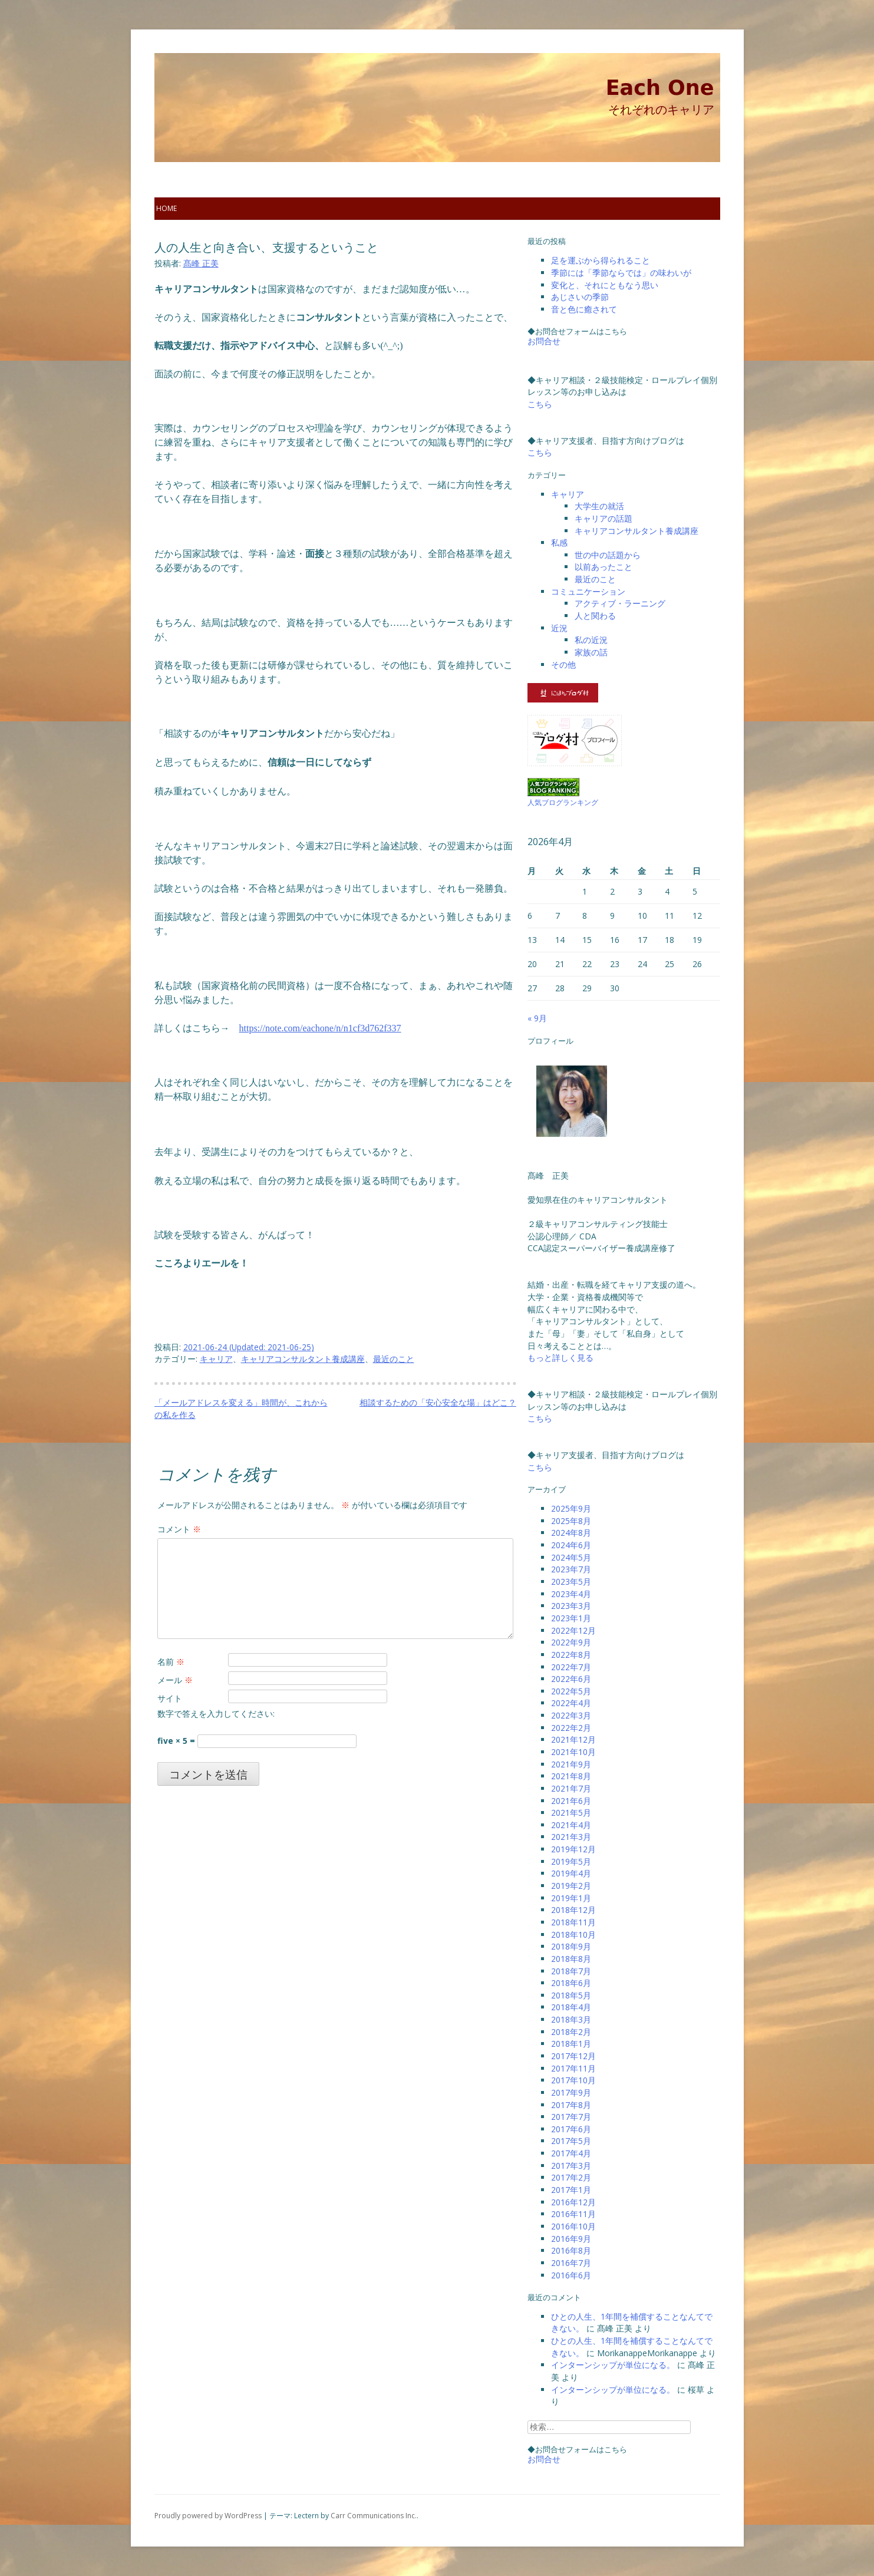 This screenshot has height=2576, width=874. What do you see at coordinates (562, 802) in the screenshot?
I see `人気ブログランキング` at bounding box center [562, 802].